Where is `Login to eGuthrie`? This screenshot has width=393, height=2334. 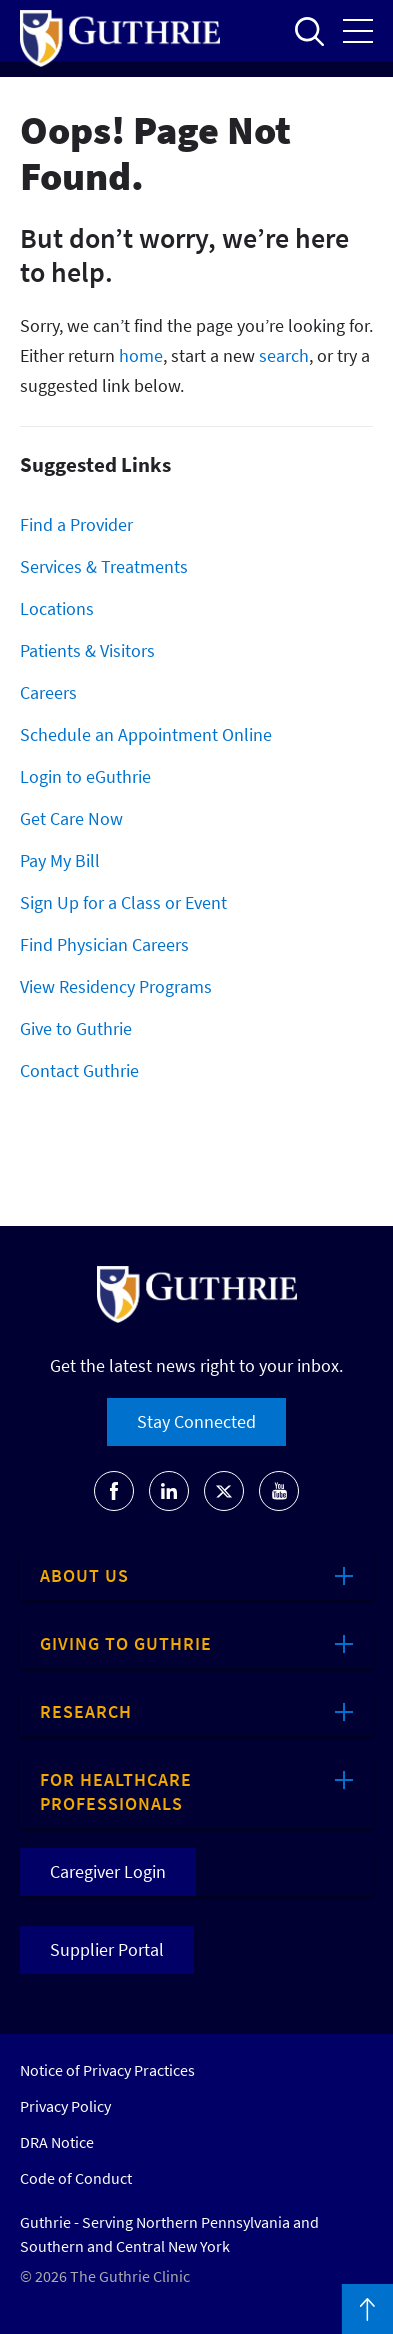
Login to eGuthrie is located at coordinates (85, 776).